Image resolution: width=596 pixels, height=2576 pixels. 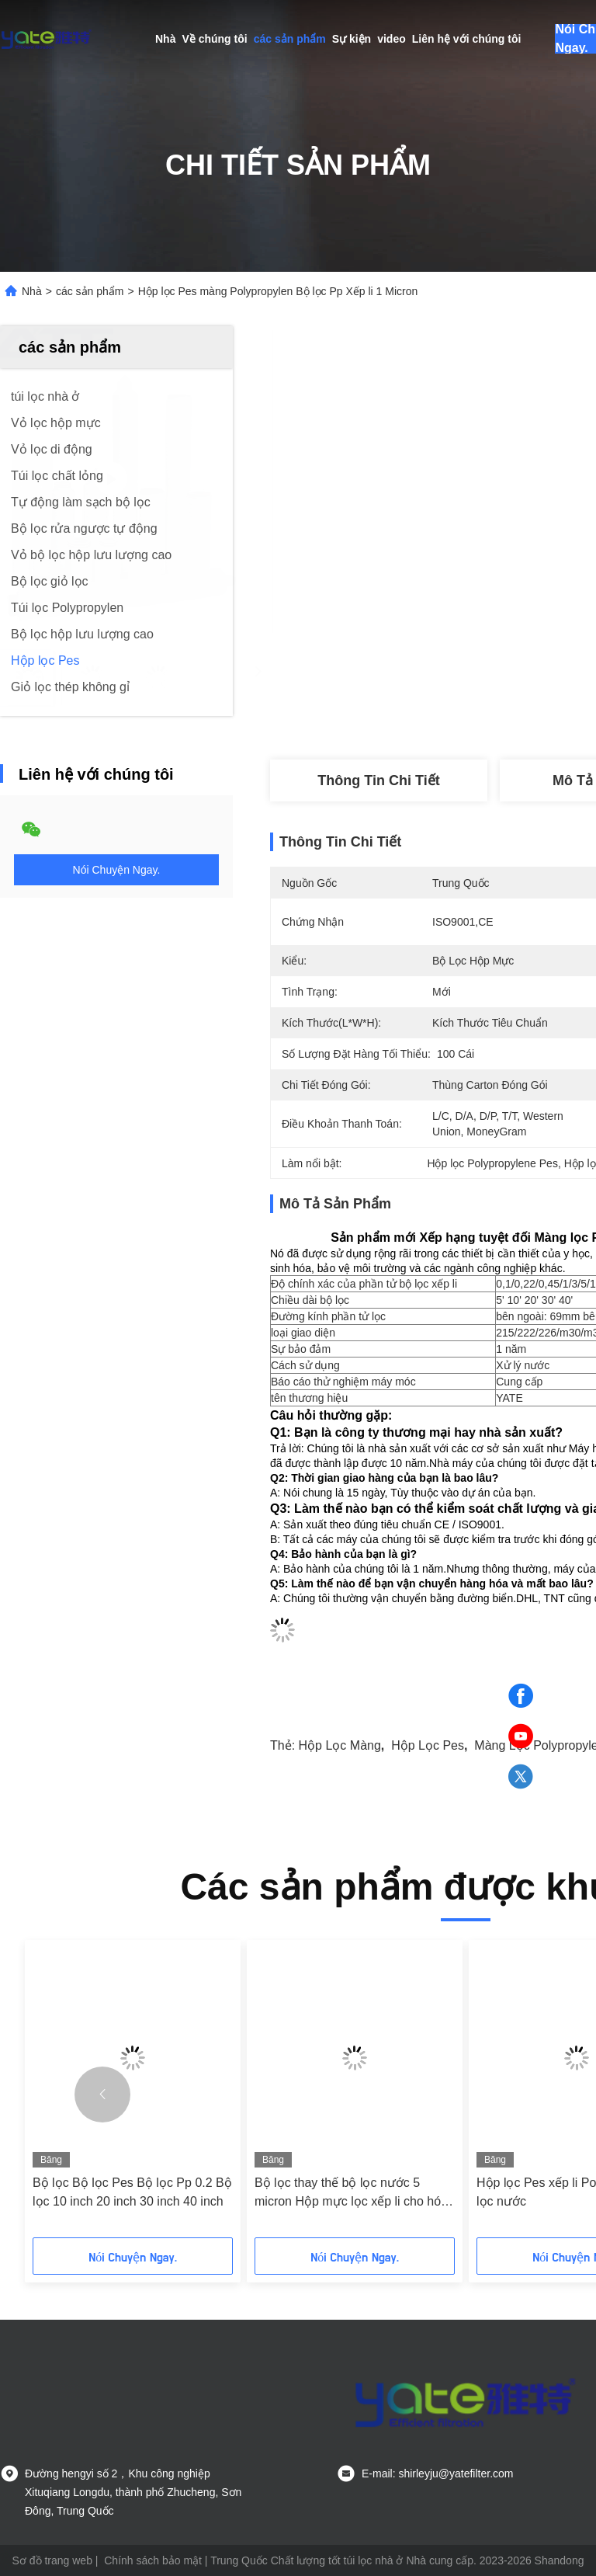 I want to click on video, so click(x=391, y=39).